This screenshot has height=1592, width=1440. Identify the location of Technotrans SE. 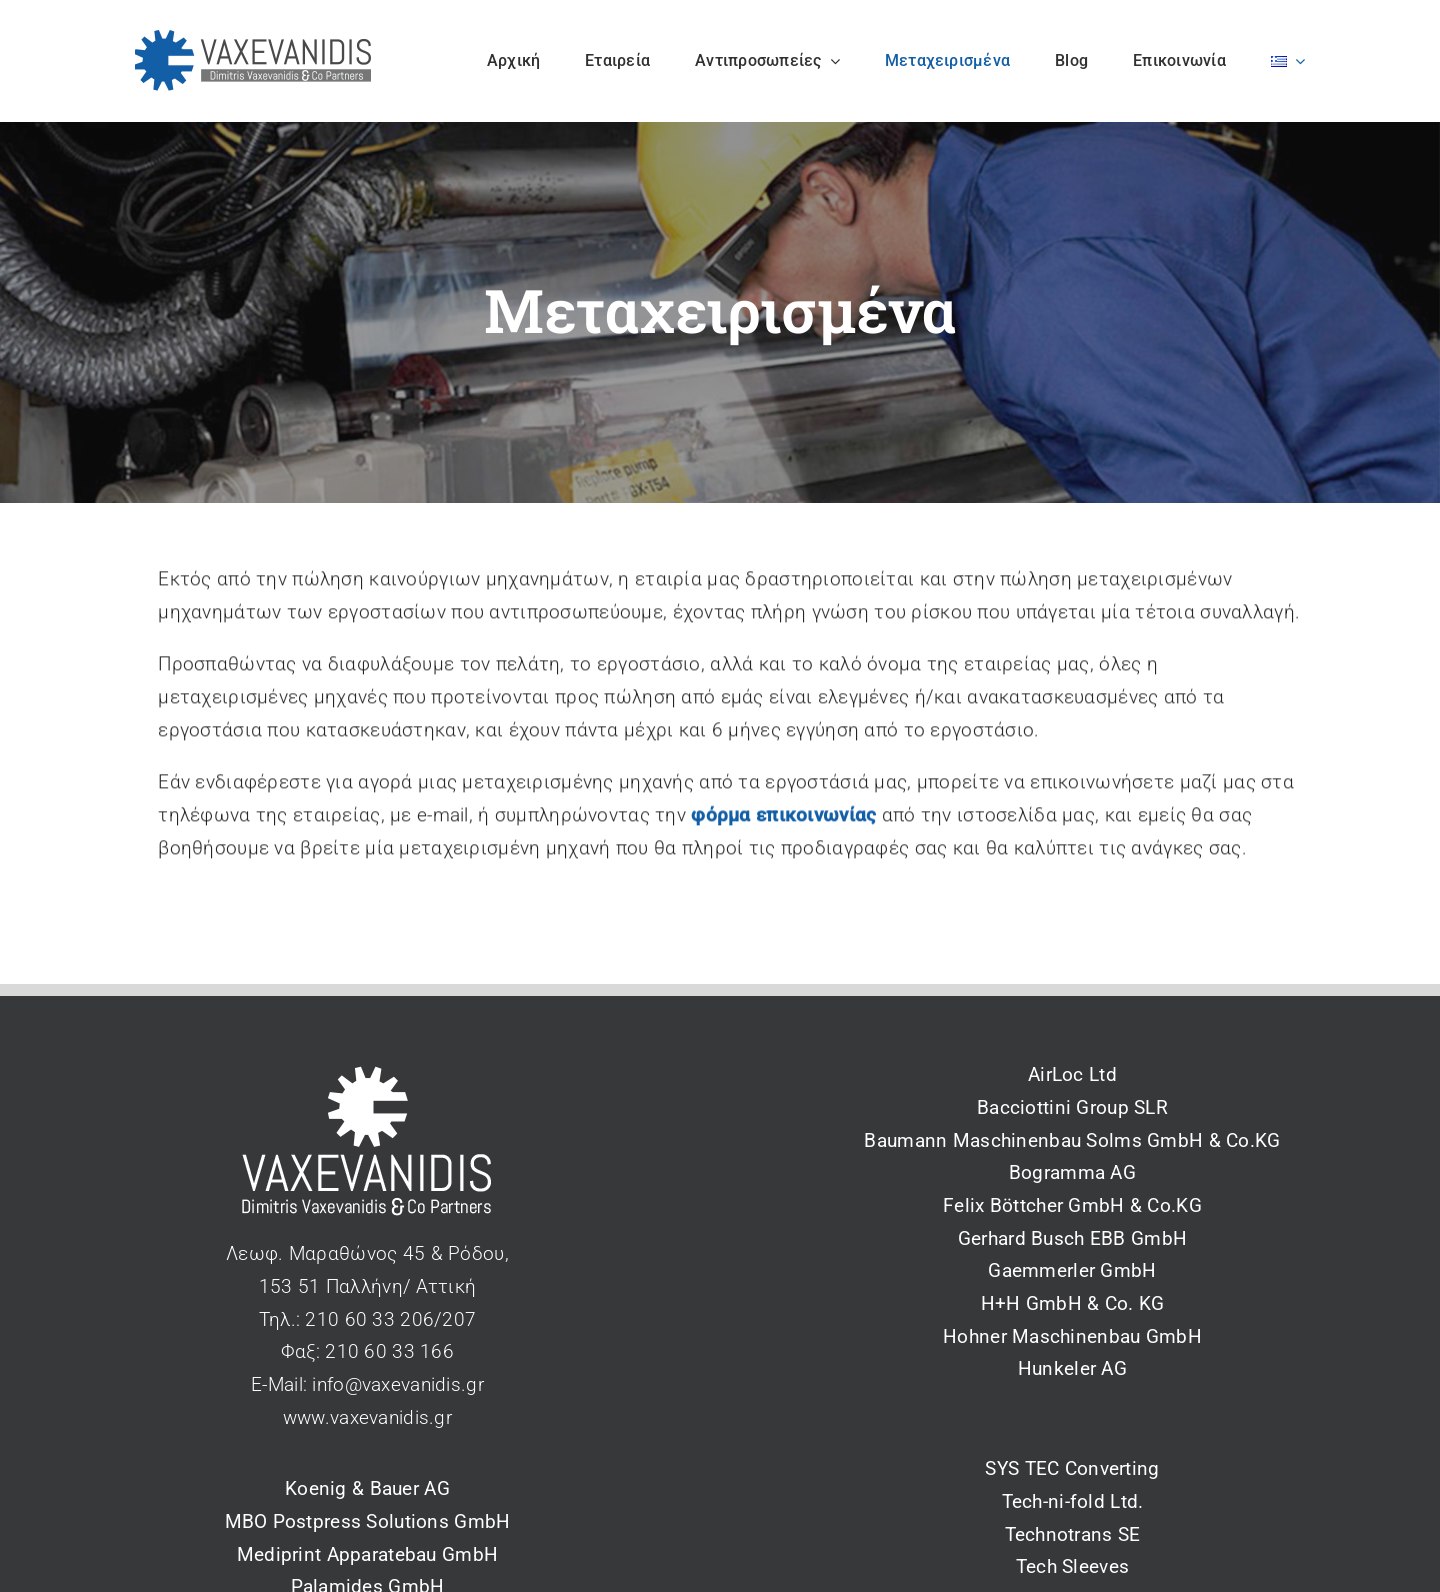
(1073, 1534).